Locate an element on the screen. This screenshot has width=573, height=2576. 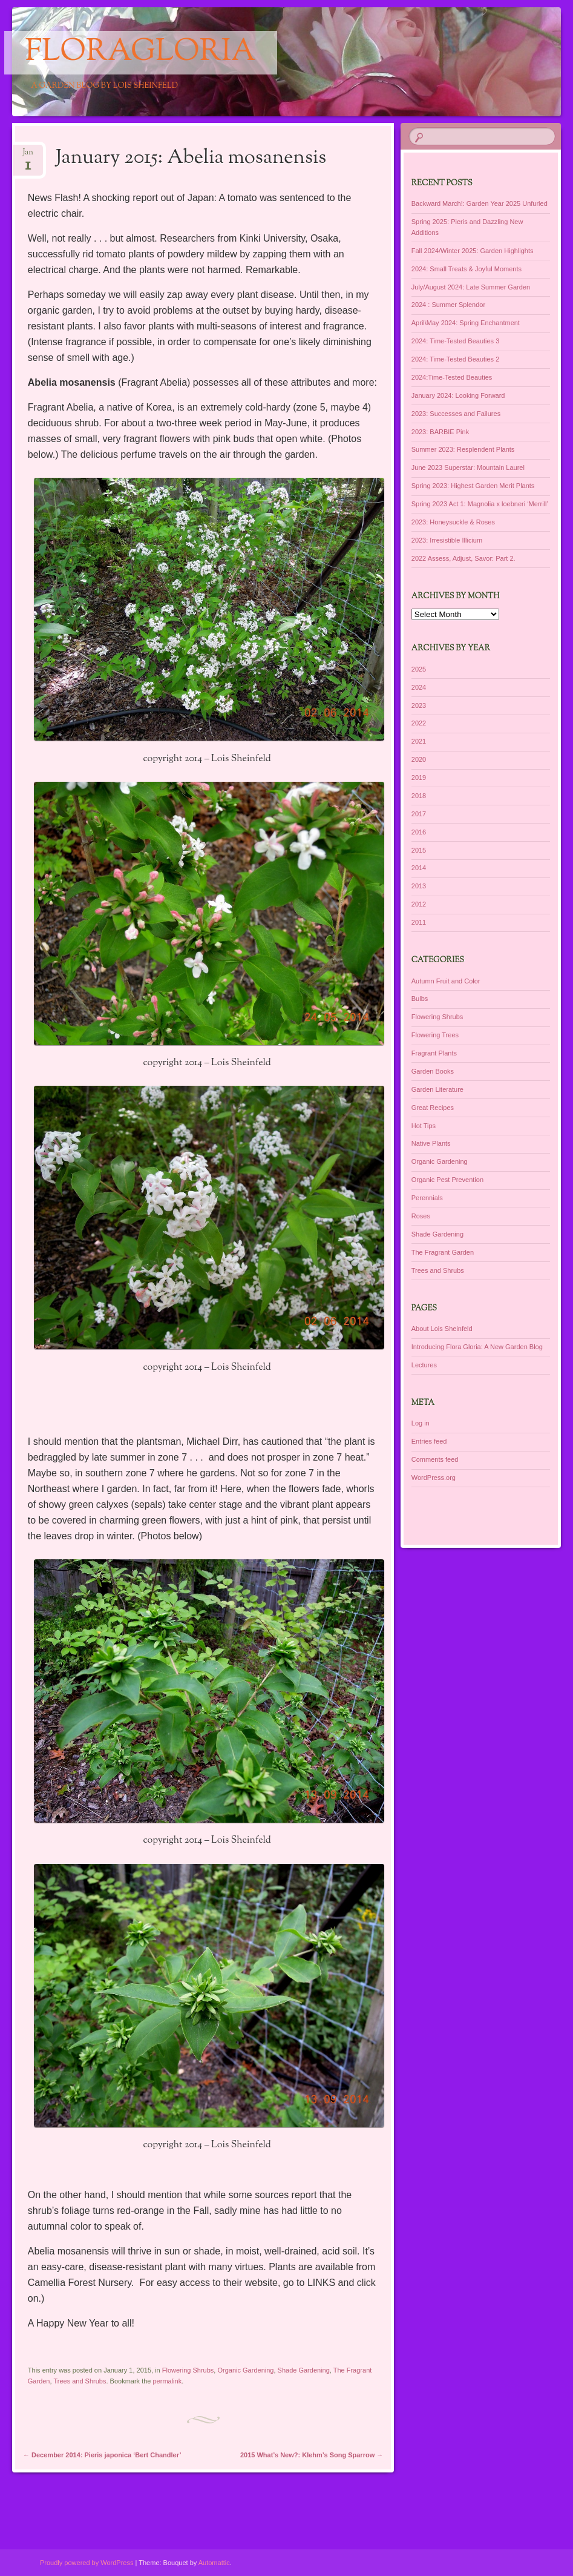
2023: BARBIE Pink is located at coordinates (440, 431).